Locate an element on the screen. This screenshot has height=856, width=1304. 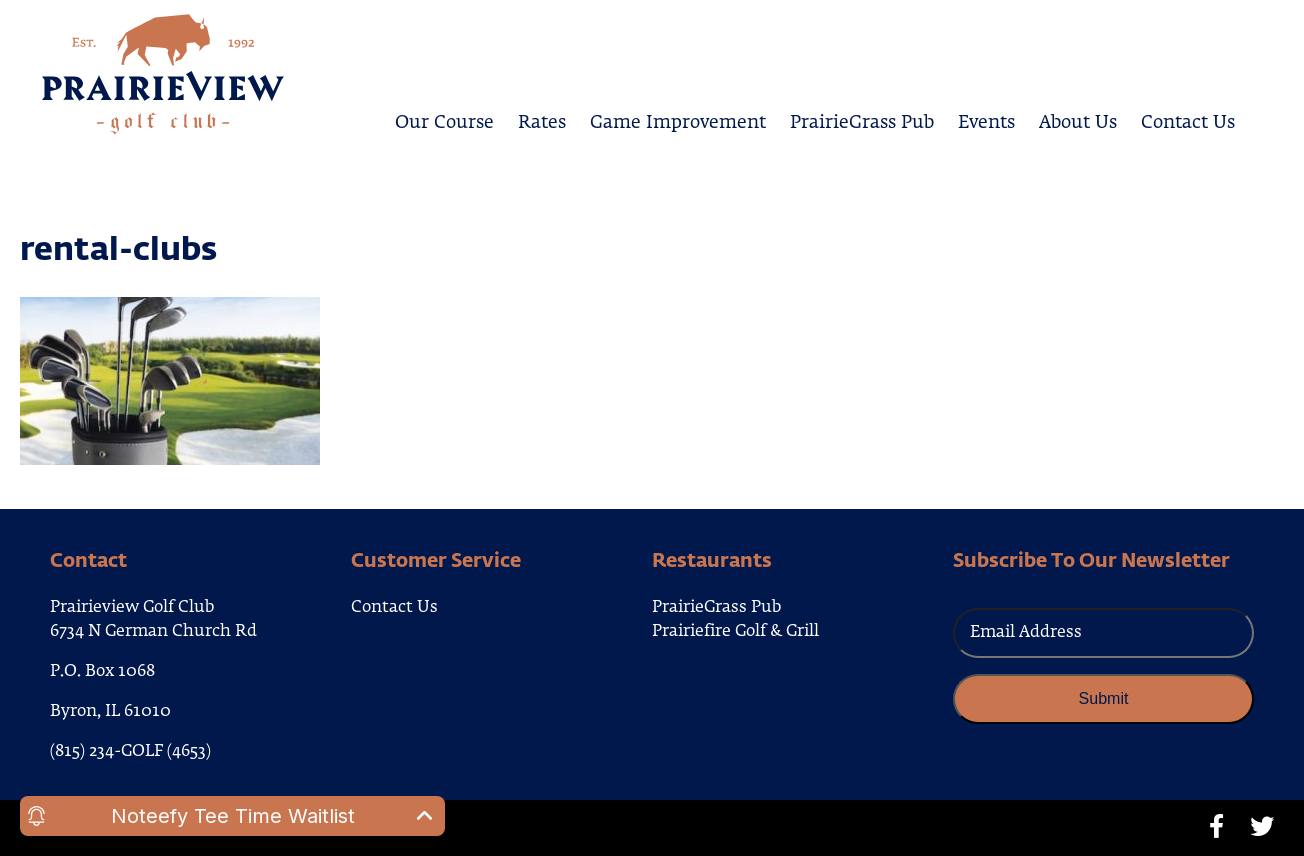
(815) 234-GOLF (4653) is located at coordinates (130, 752).